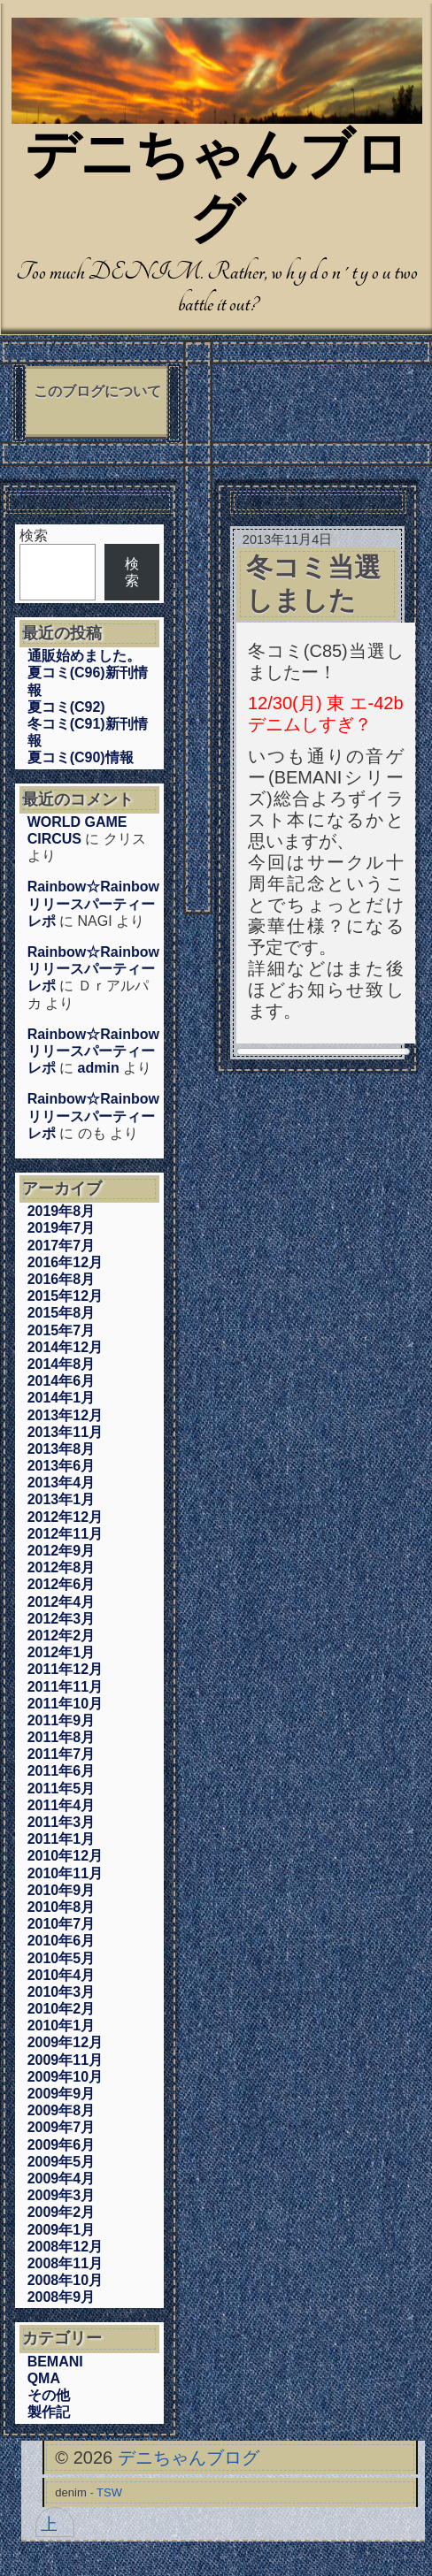 The width and height of the screenshot is (432, 2576). Describe the element at coordinates (61, 1907) in the screenshot. I see `2010年8月` at that location.